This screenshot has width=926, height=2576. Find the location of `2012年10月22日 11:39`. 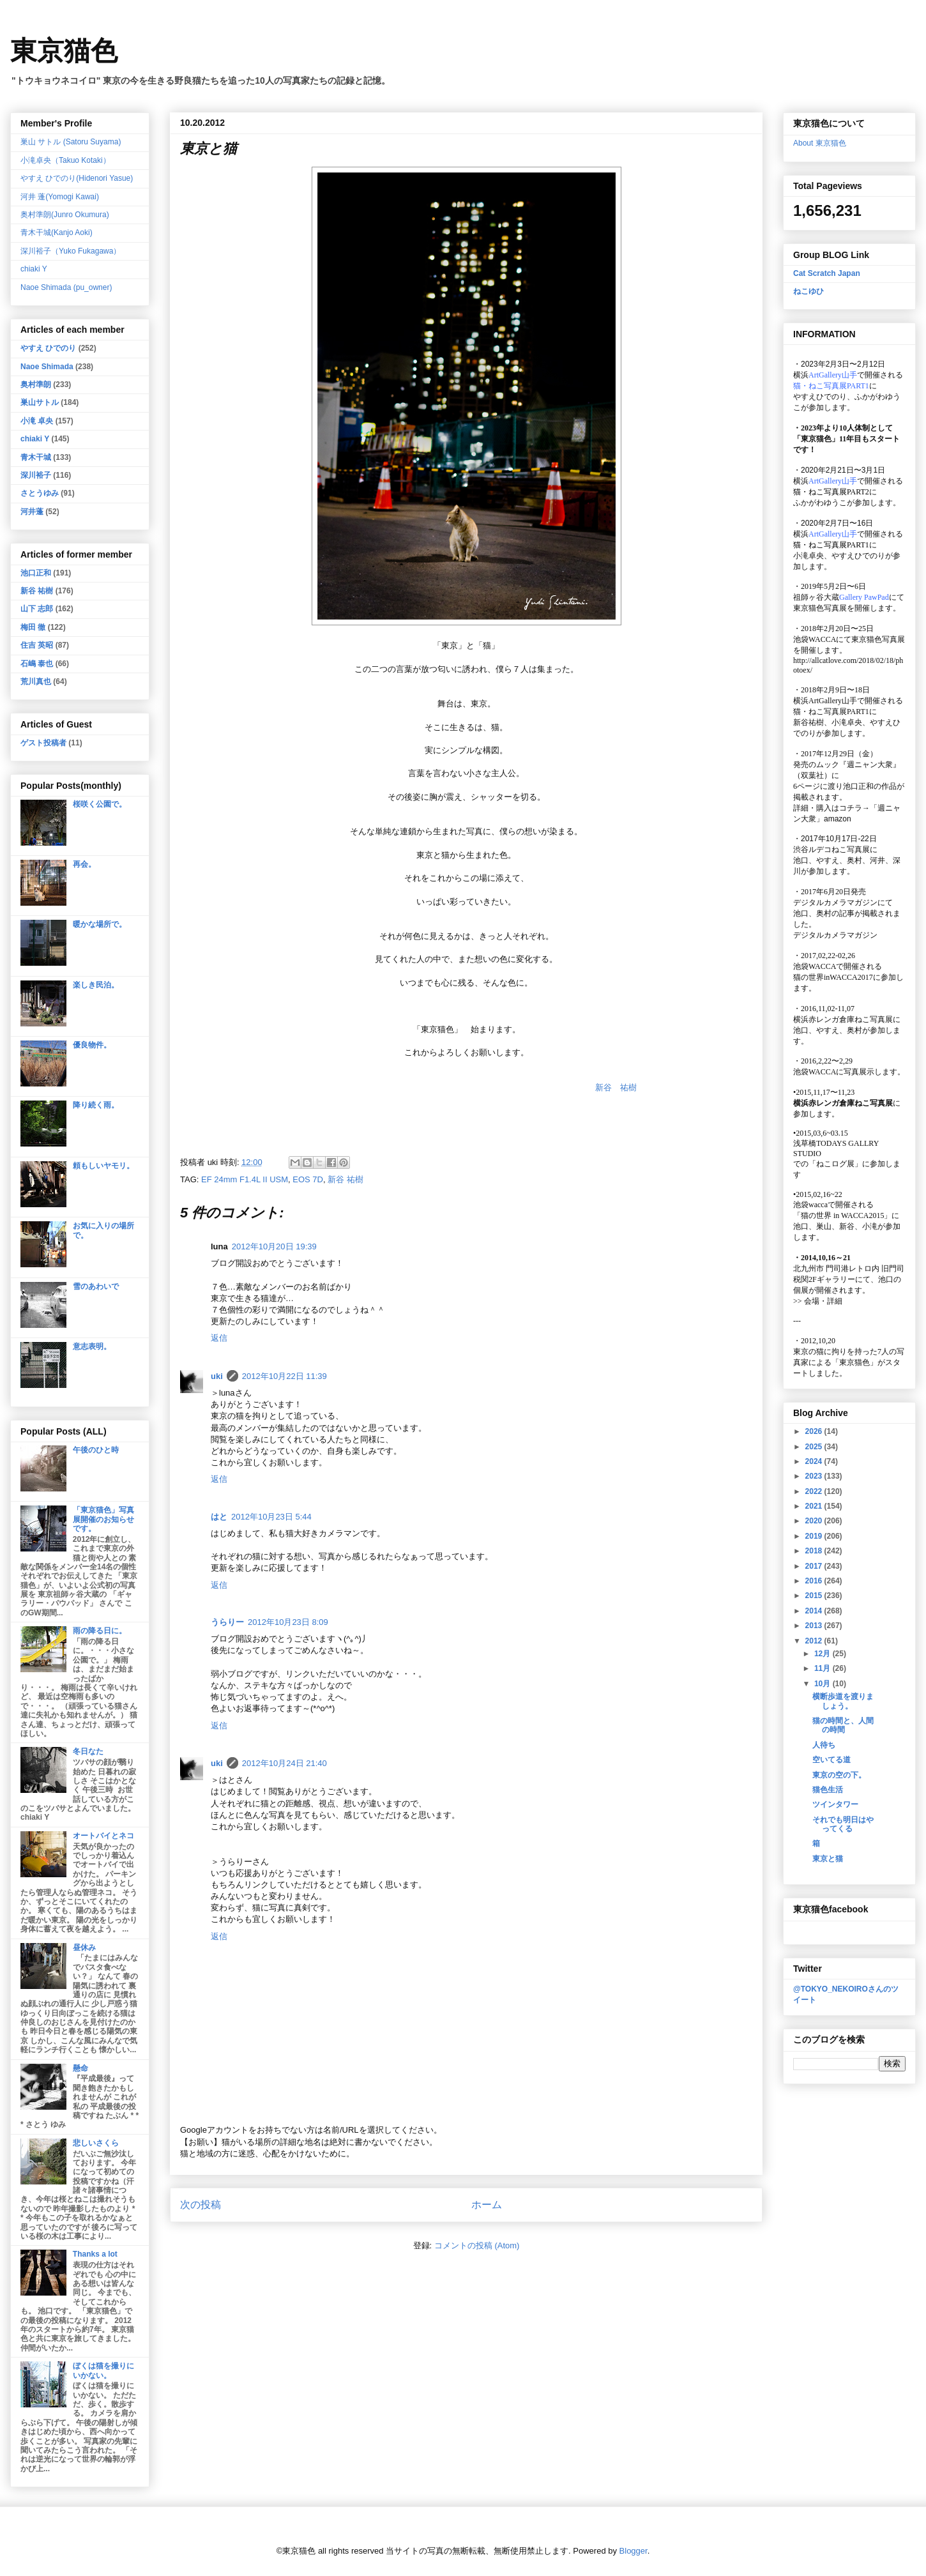

2012年10月22日 11:39 is located at coordinates (284, 1376).